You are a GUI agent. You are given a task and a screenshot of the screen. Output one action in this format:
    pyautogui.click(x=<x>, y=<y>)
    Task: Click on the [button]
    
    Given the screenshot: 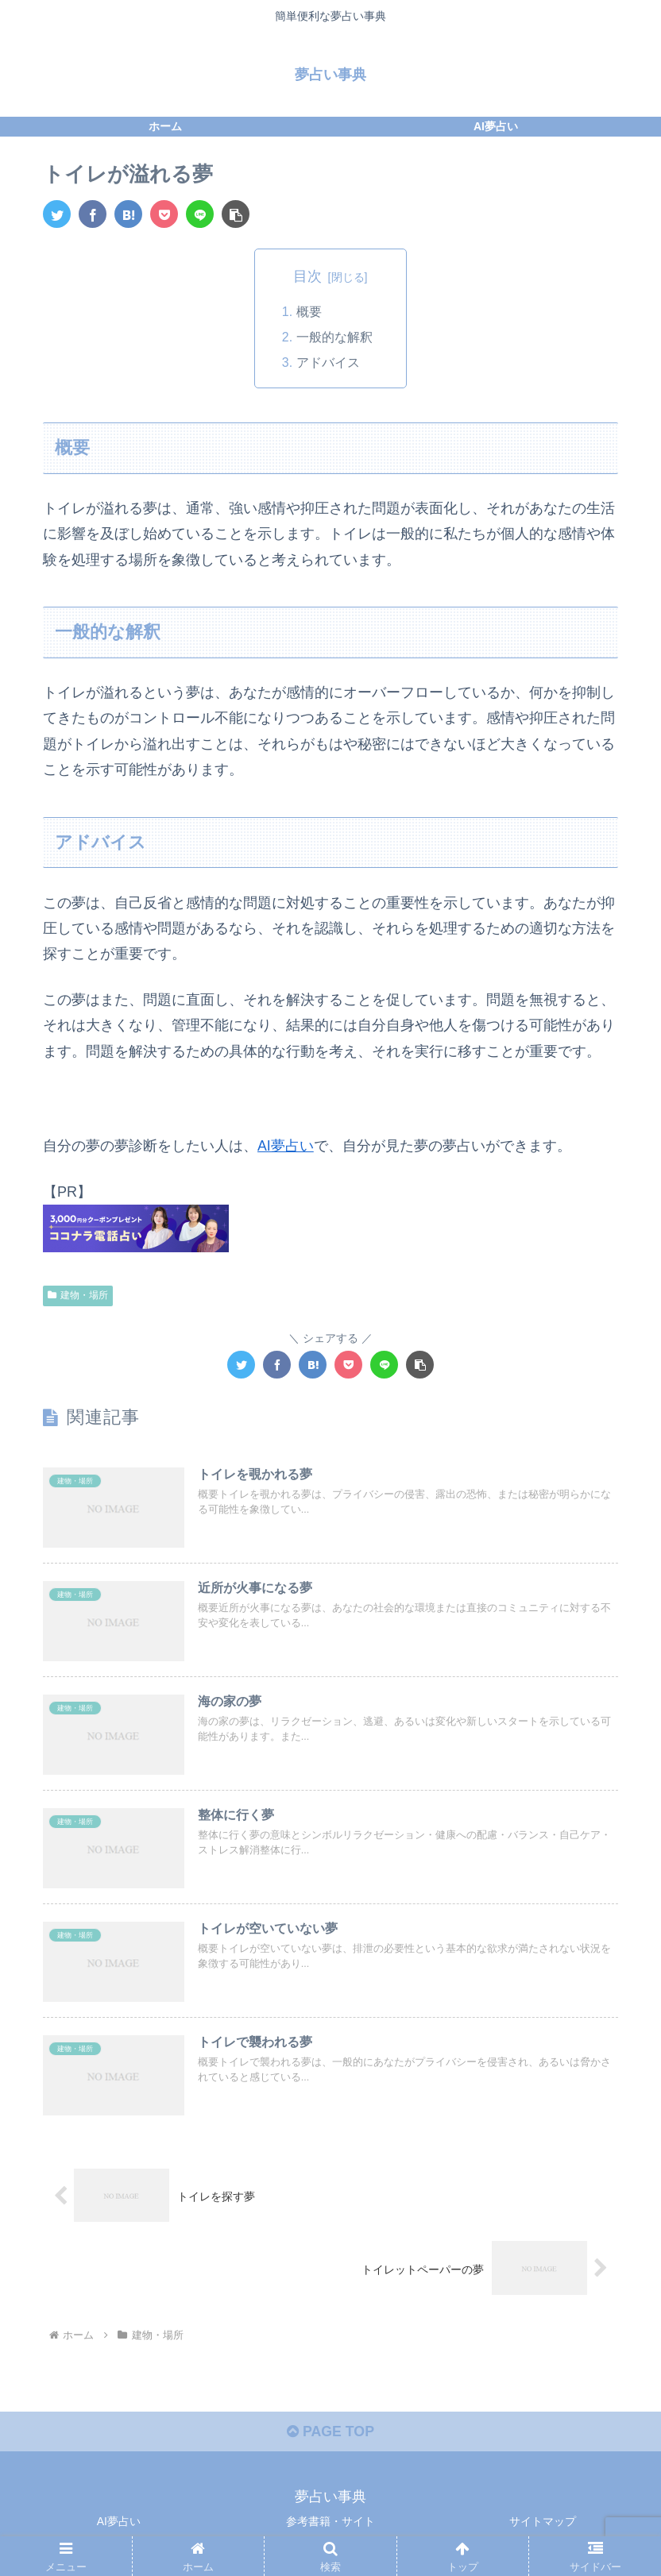 What is the action you would take?
    pyautogui.click(x=235, y=214)
    